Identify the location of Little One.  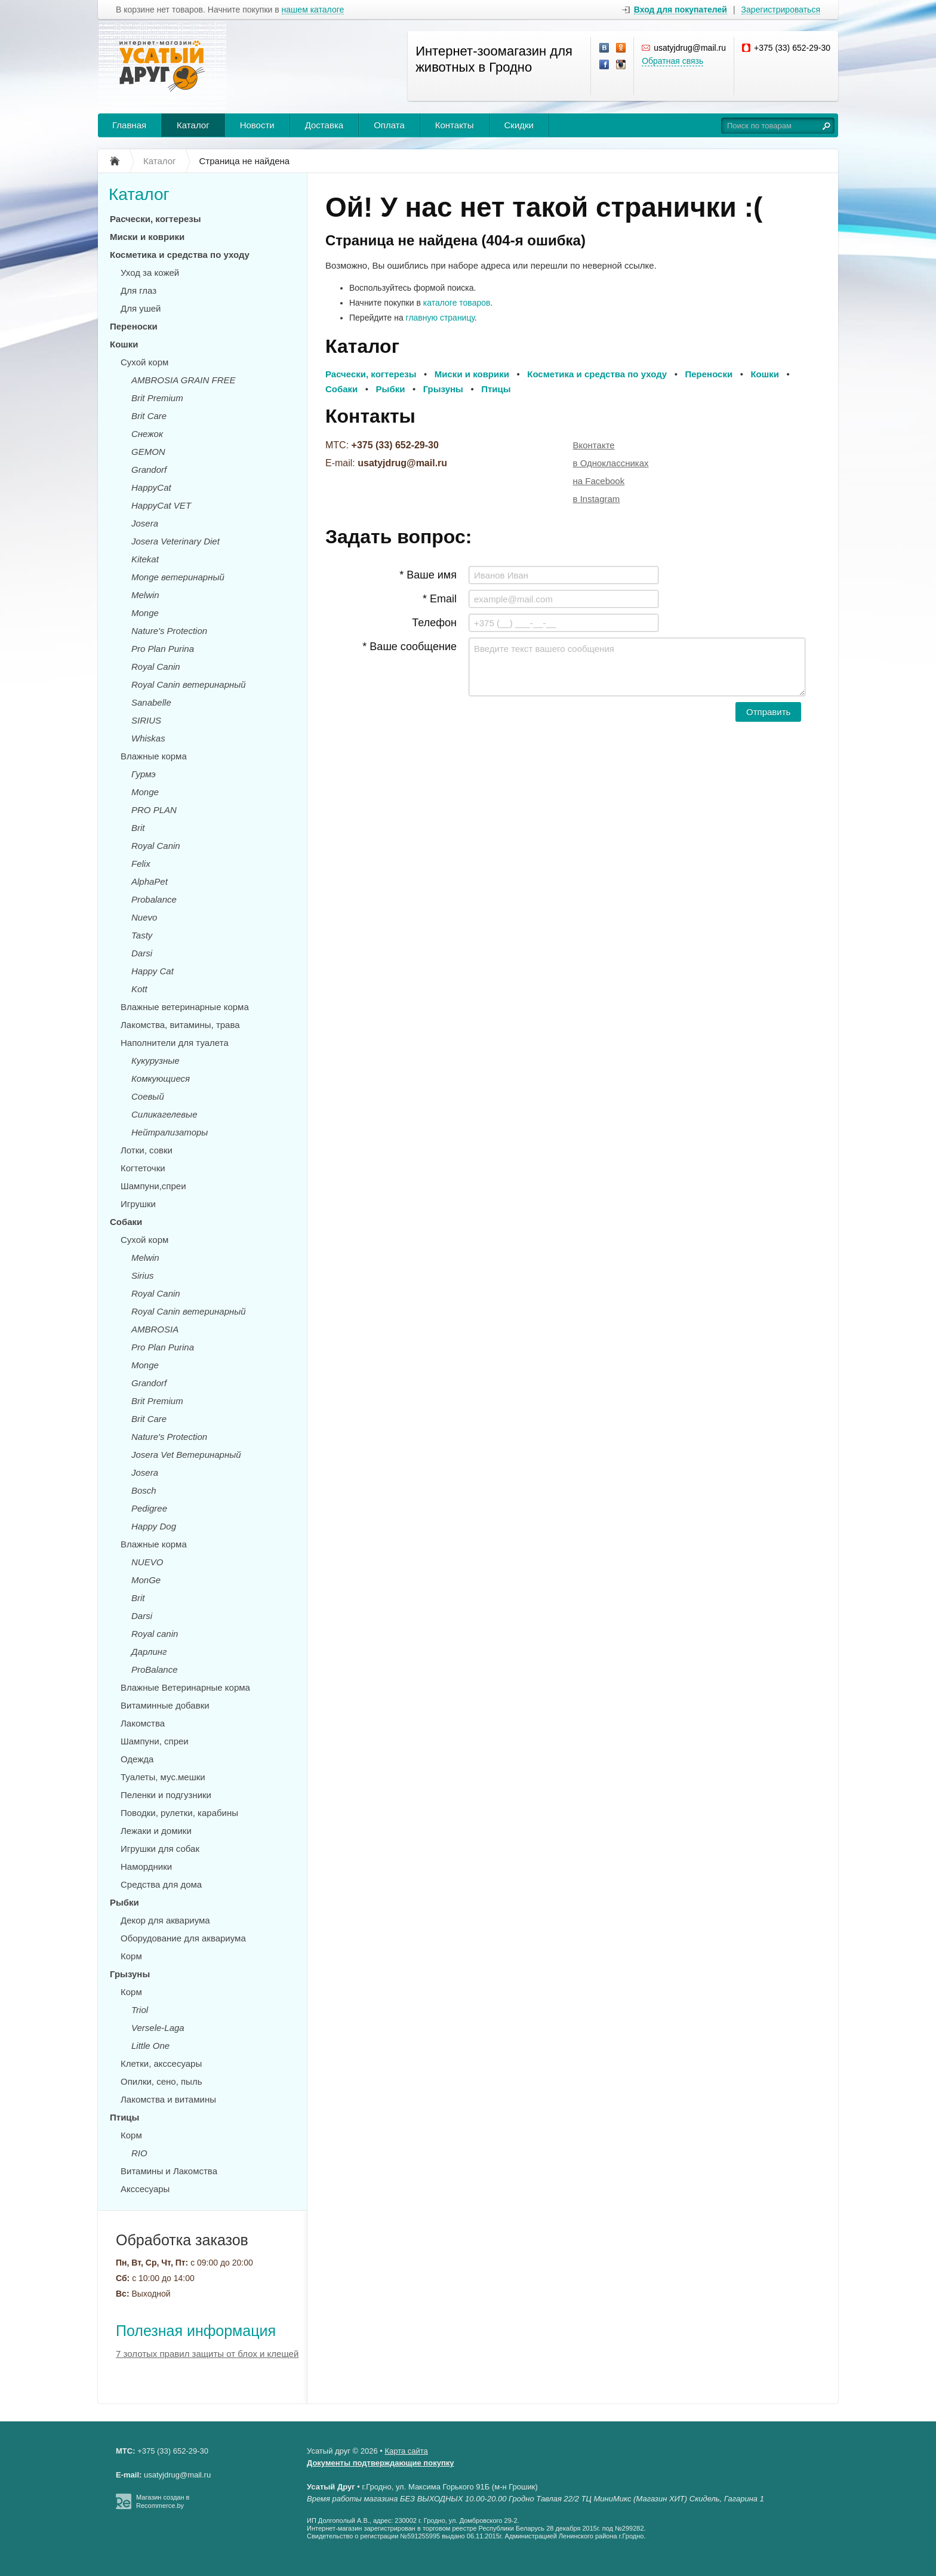
(150, 2046).